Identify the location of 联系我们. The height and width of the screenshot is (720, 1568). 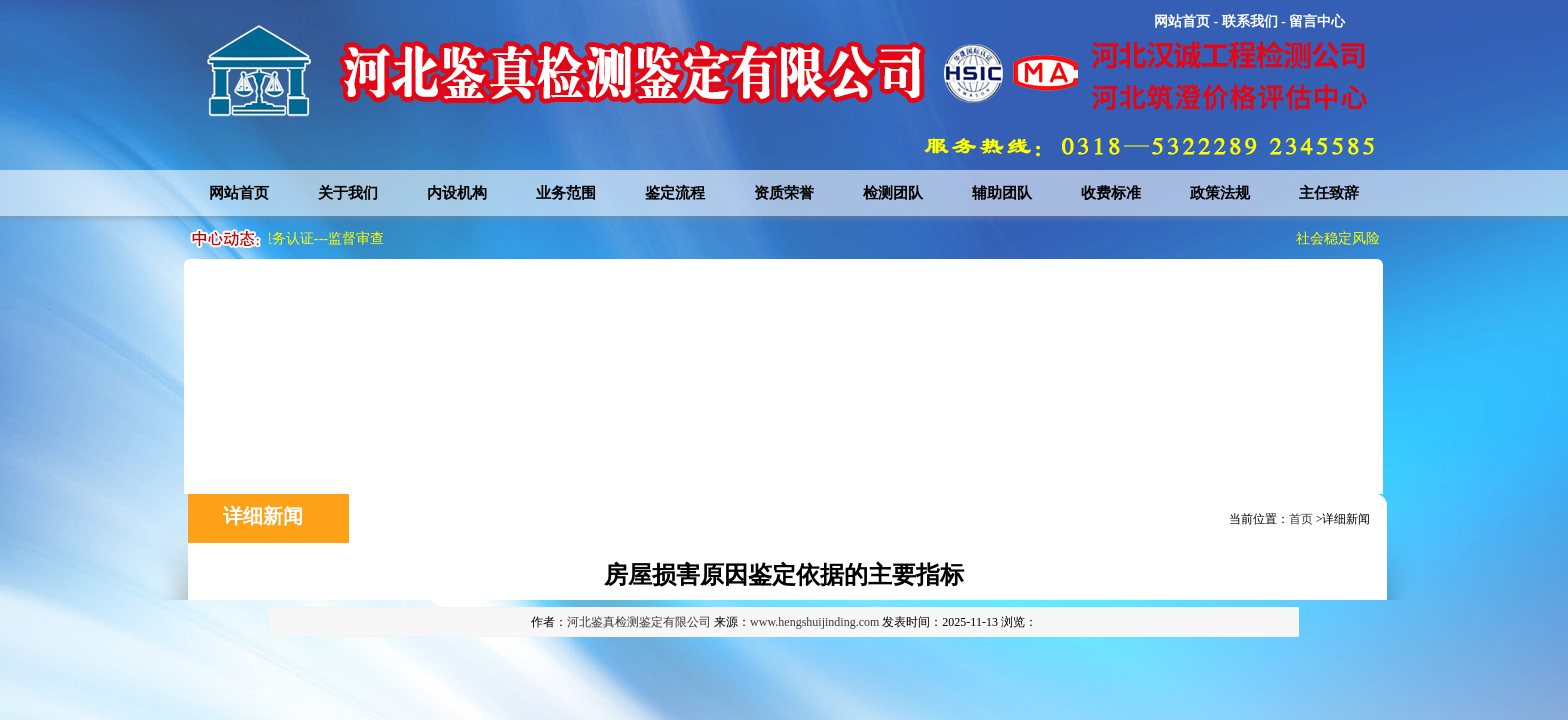
(1250, 21).